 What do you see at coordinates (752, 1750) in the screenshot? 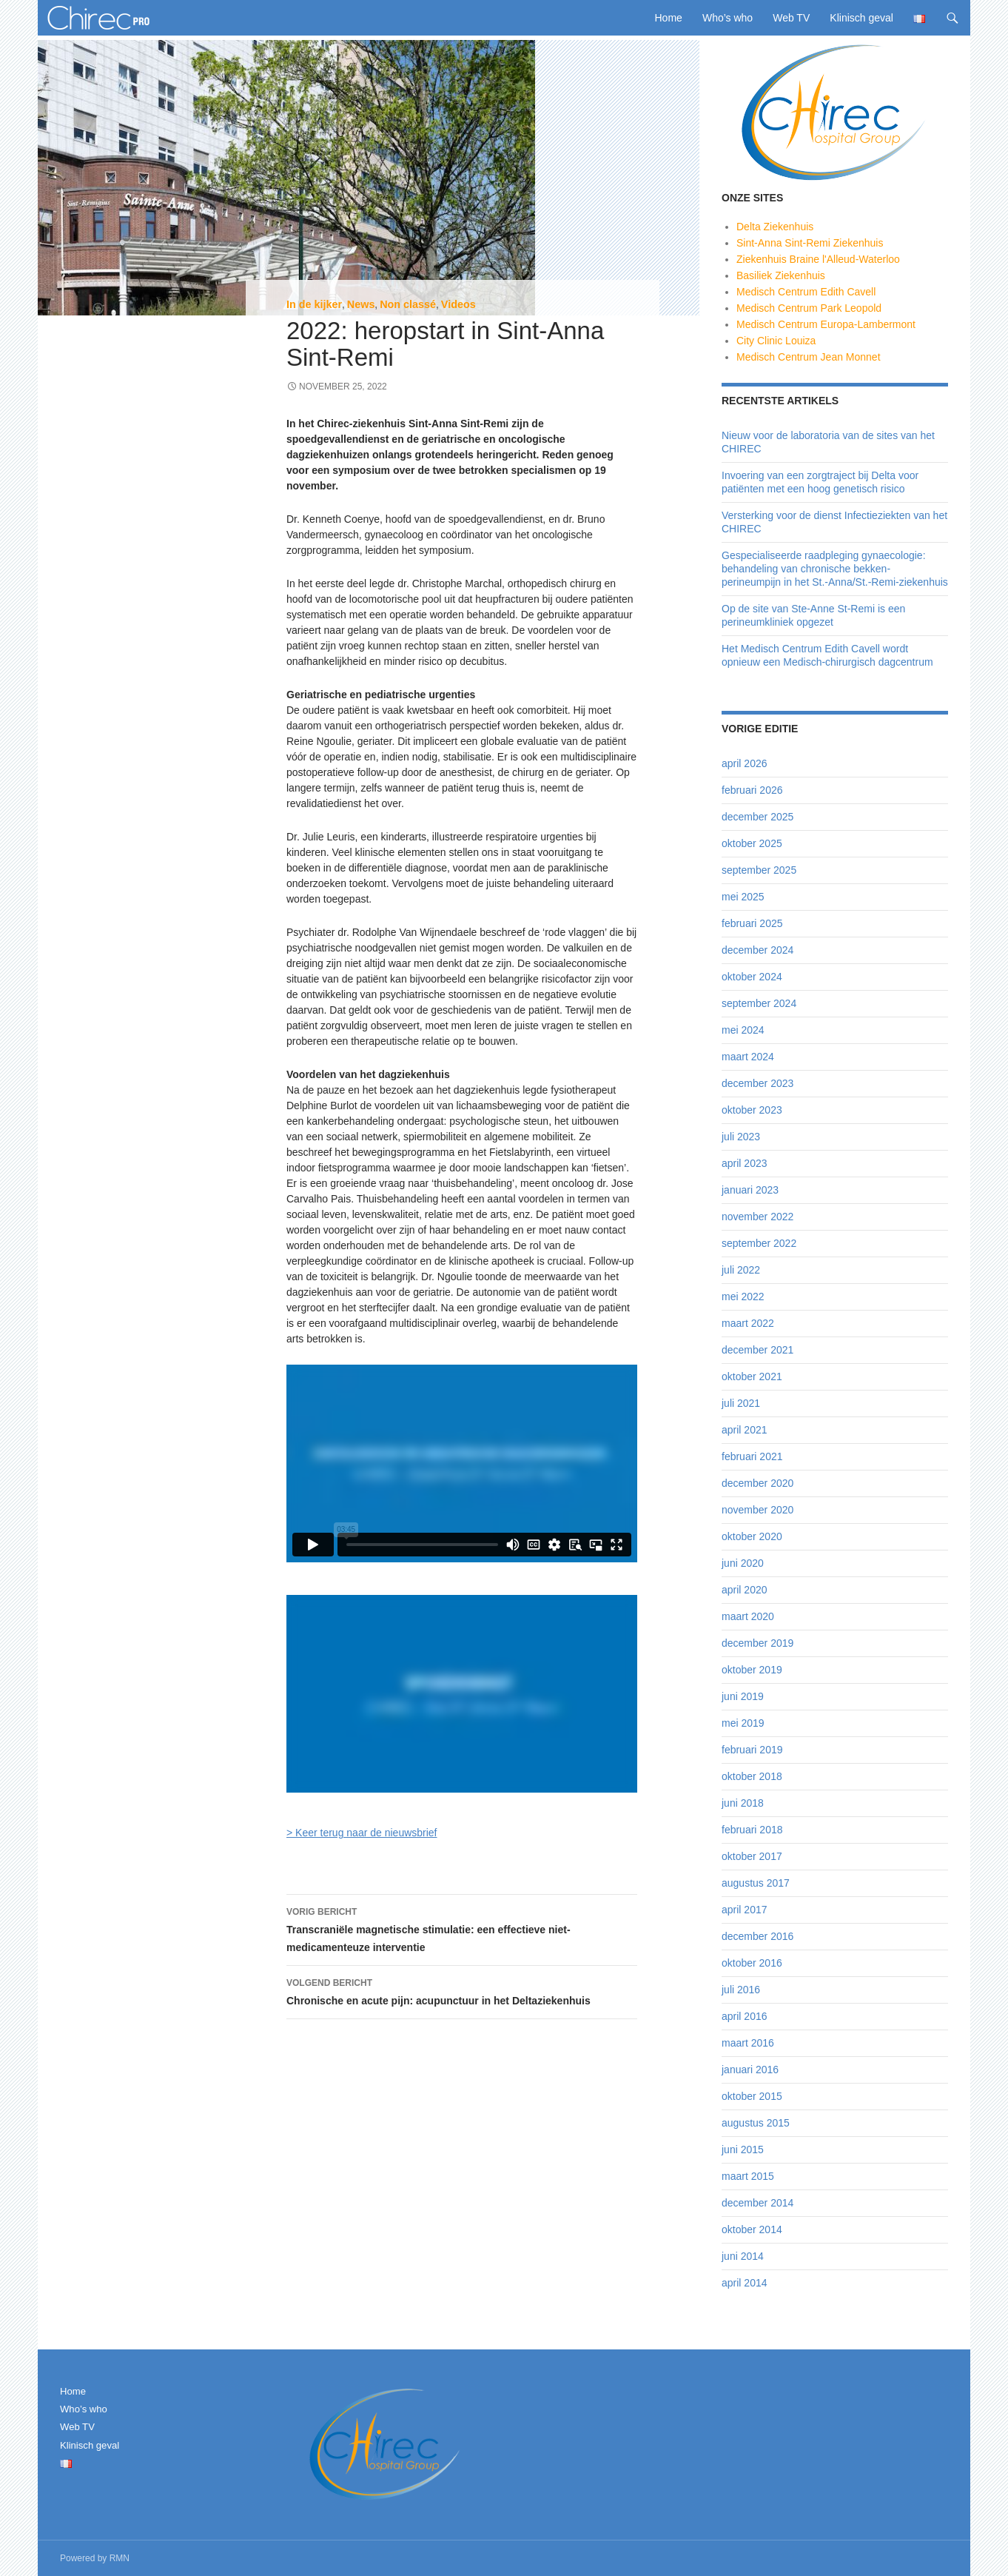
I see `februari 2019` at bounding box center [752, 1750].